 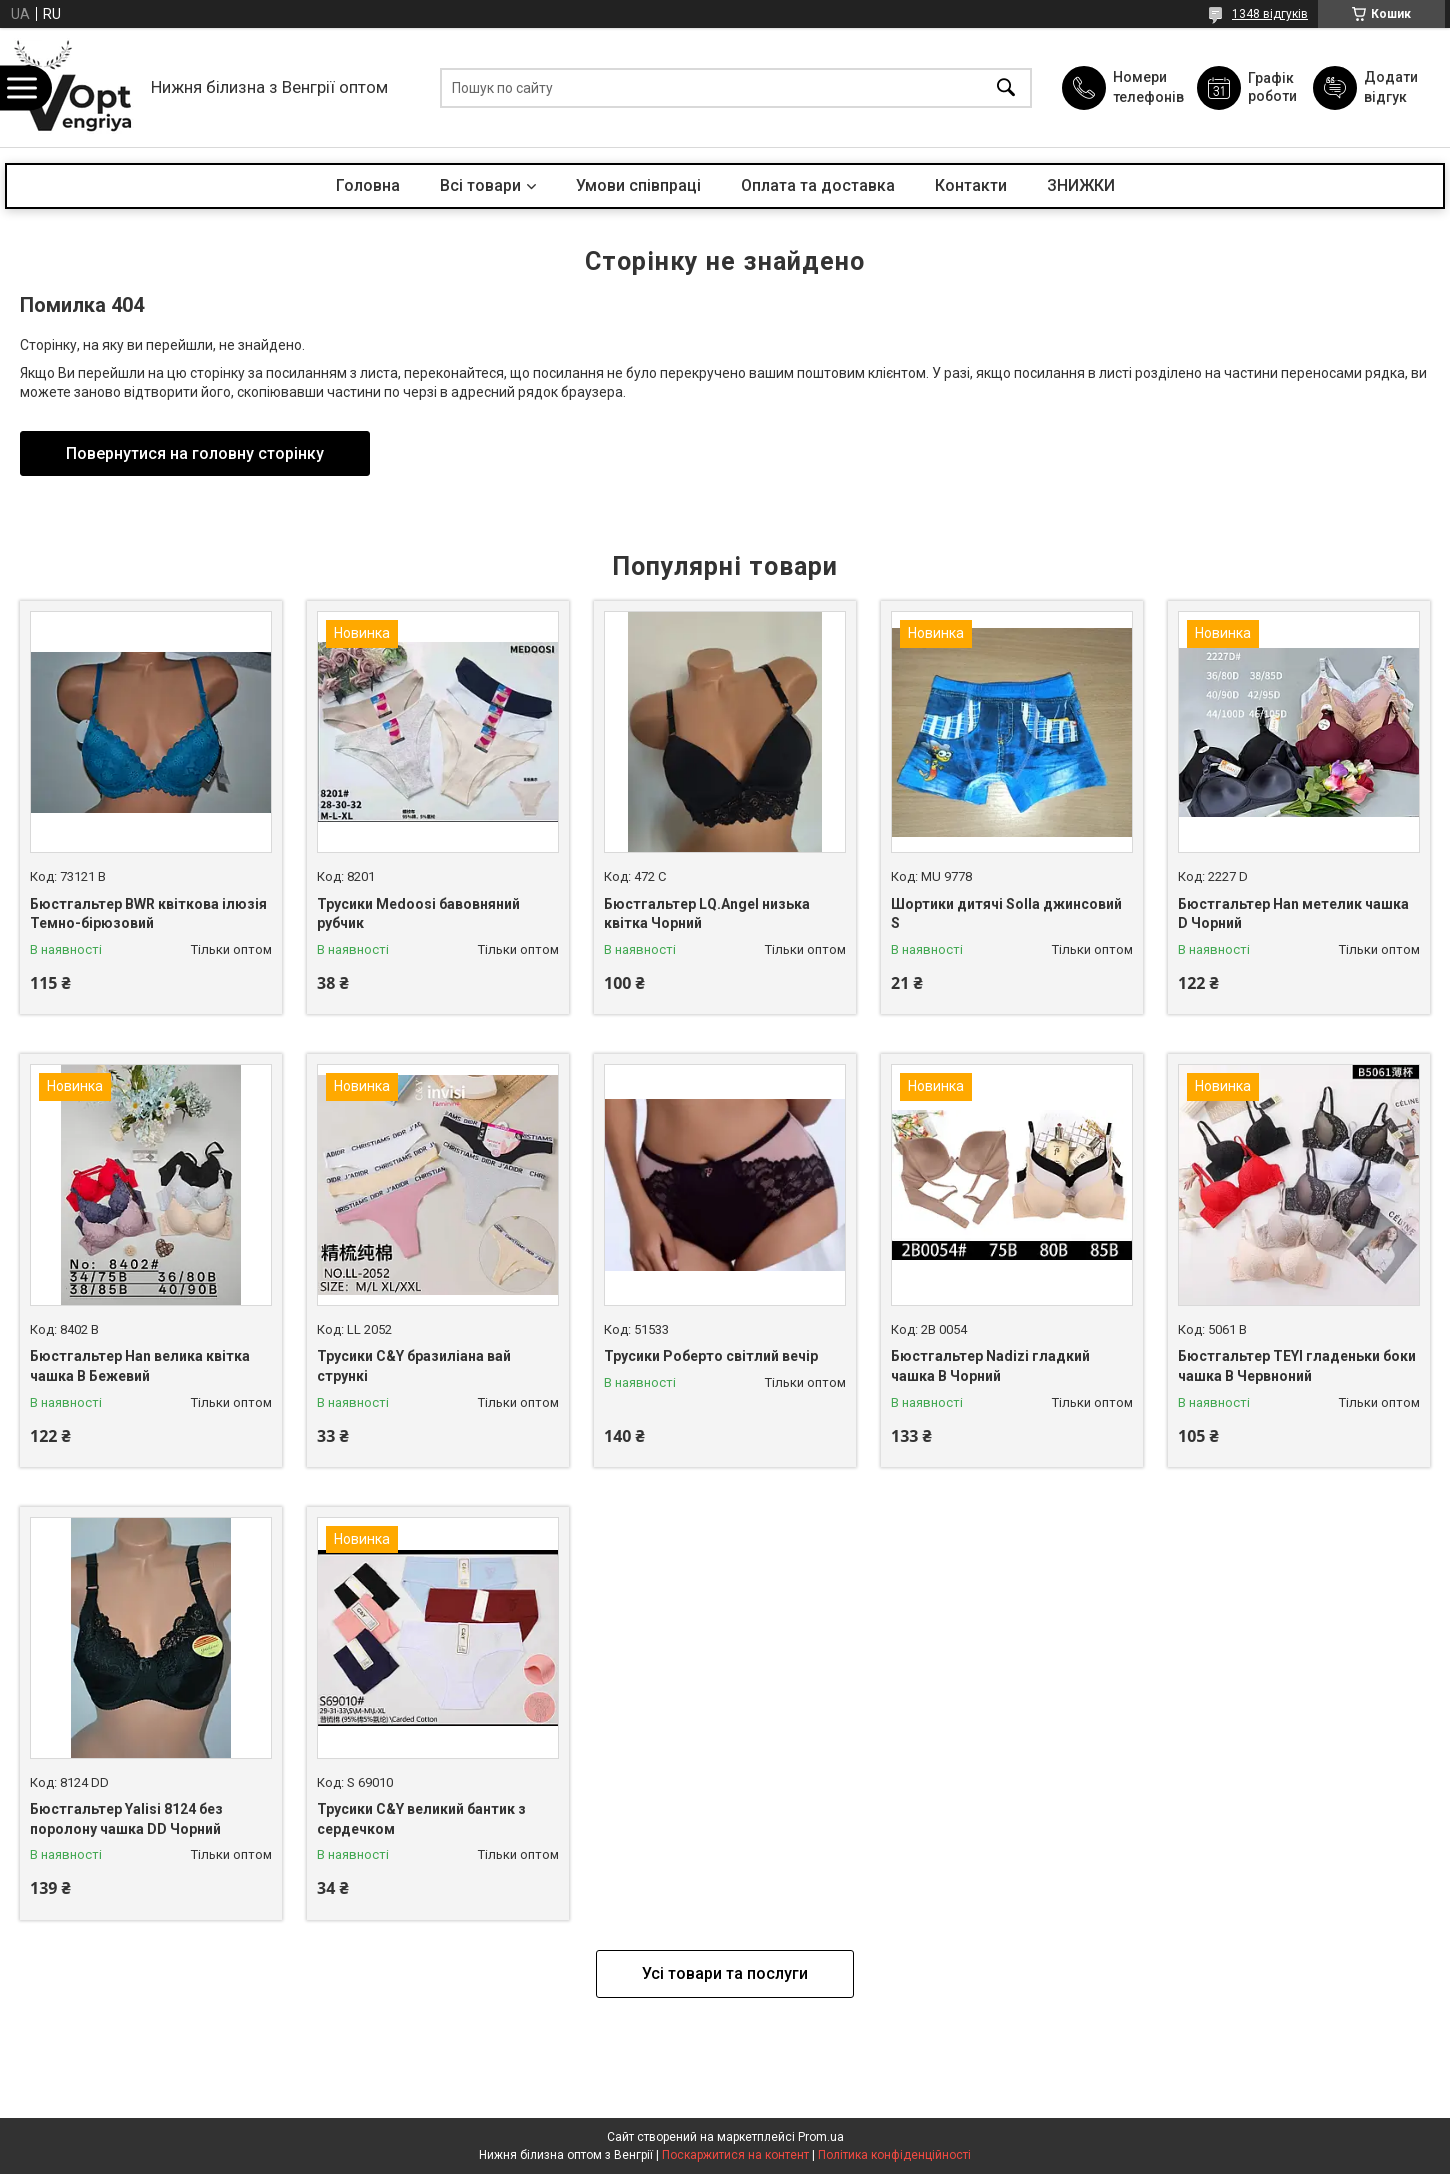 I want to click on Бюстгальтер Han метелик чашка D Чорний, so click(x=1293, y=914).